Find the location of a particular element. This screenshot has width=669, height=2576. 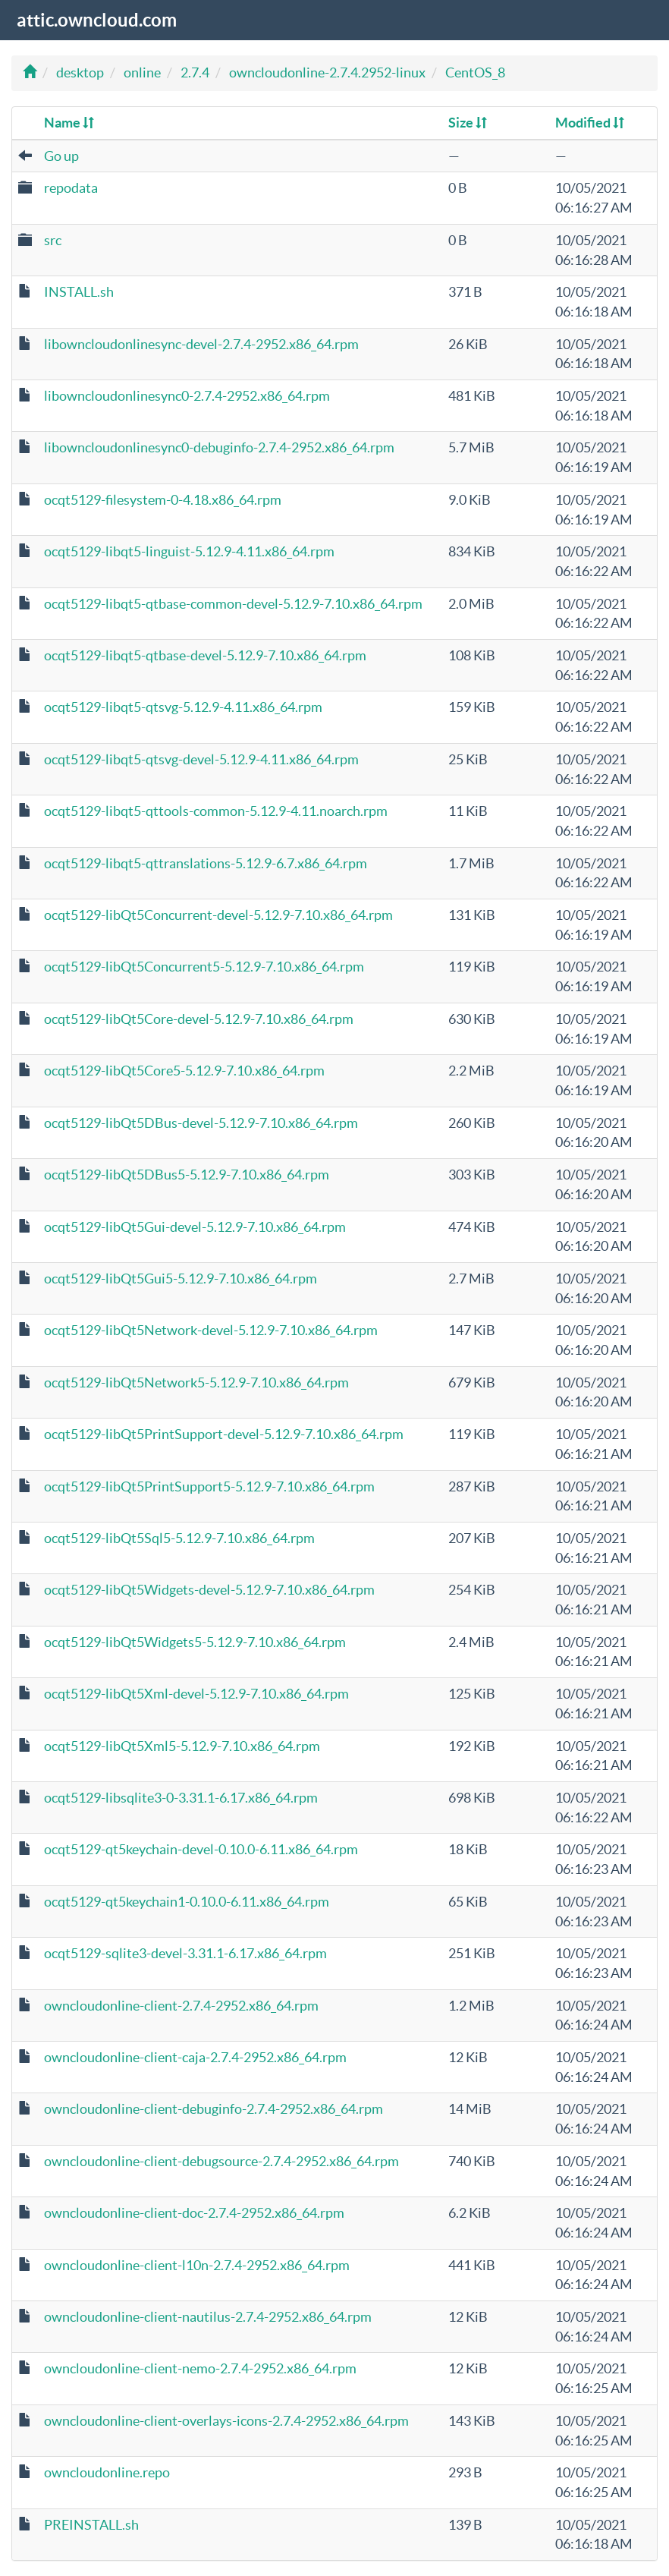

owncloudonline-client-overlays-icons-2.7.4-2952.x86_64.rpm is located at coordinates (226, 2421).